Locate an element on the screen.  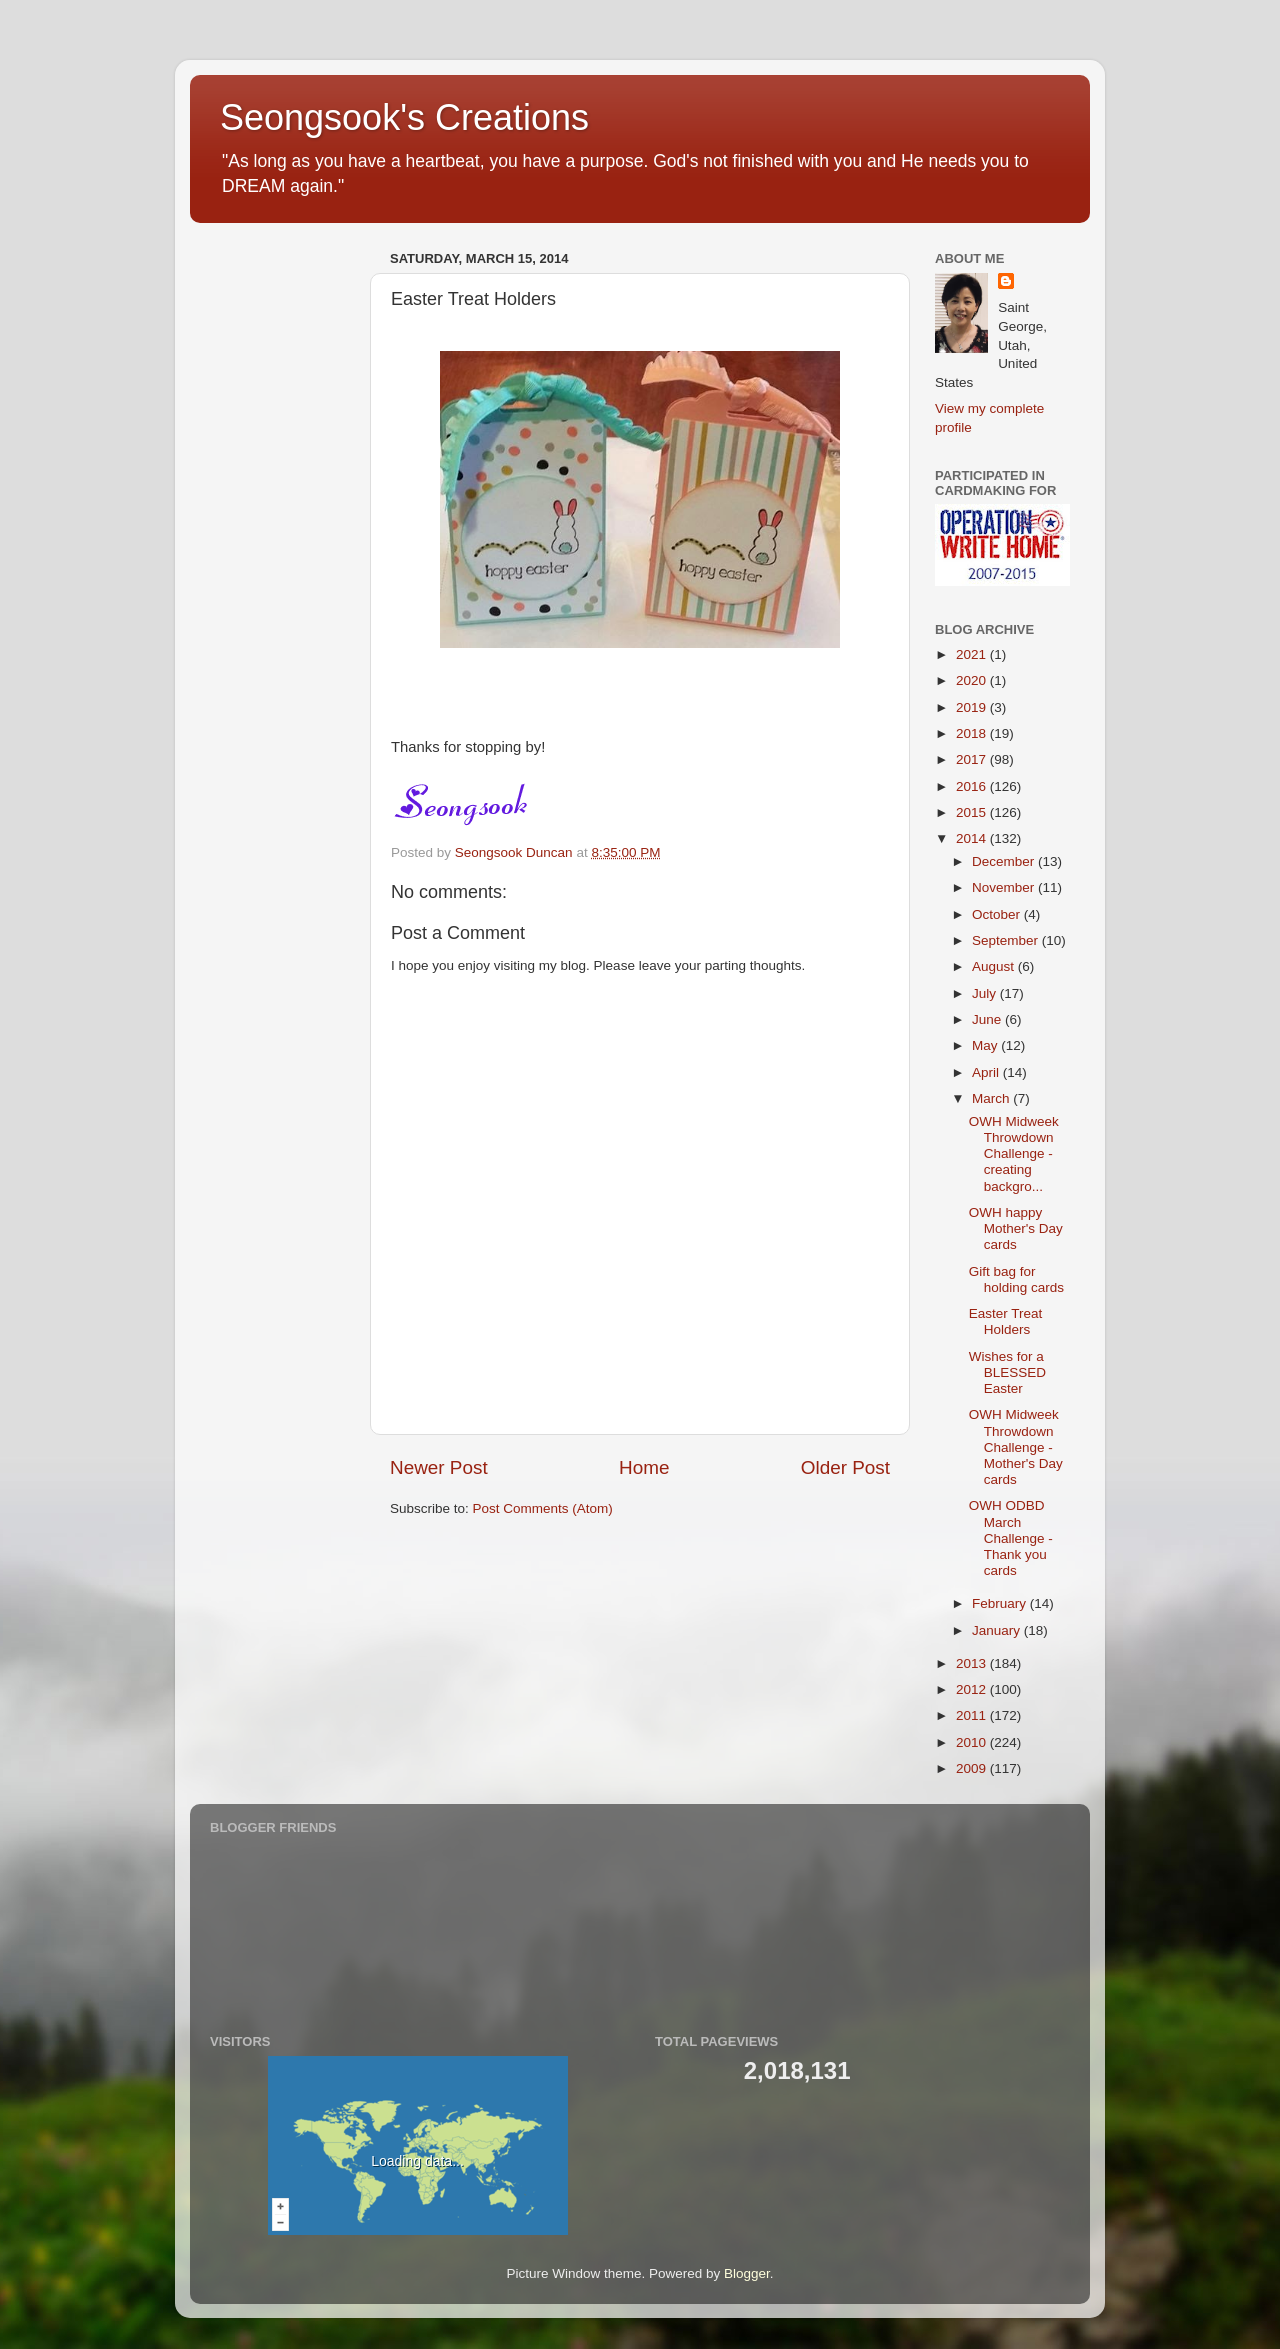
Seongsook's Creations is located at coordinates (404, 117).